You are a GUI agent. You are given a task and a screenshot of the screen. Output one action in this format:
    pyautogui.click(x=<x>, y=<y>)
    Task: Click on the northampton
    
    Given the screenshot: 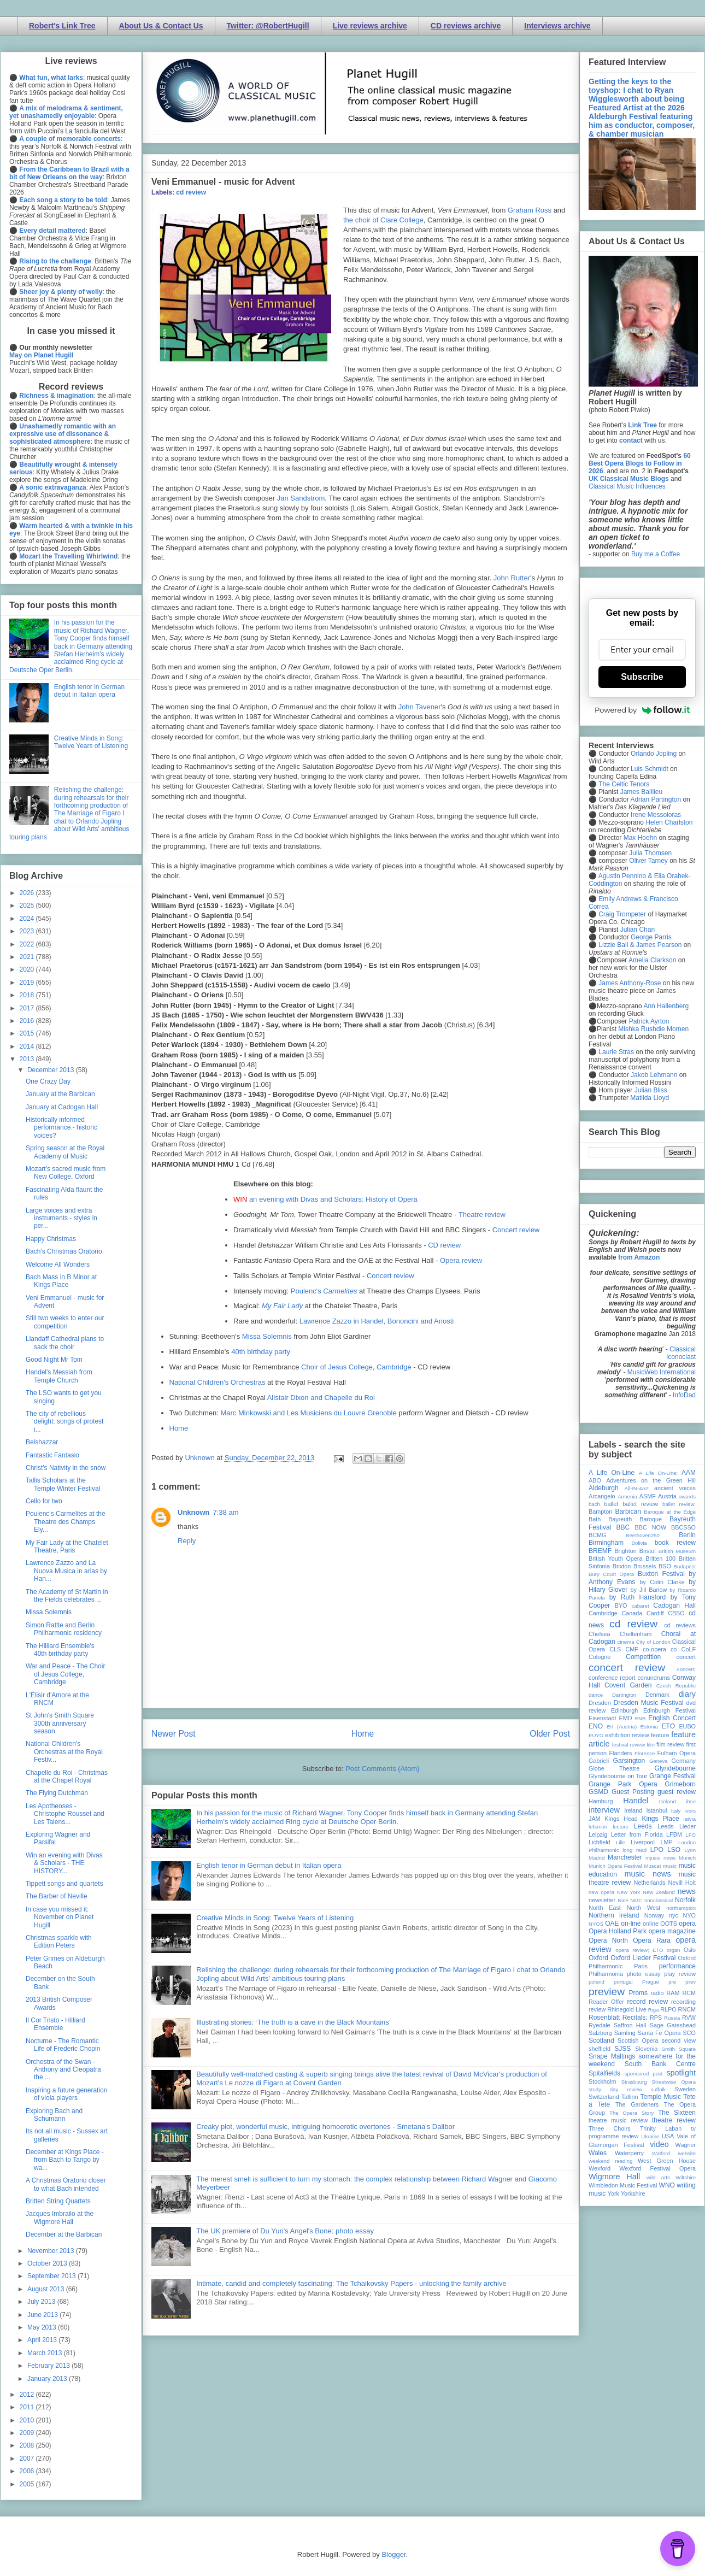 What is the action you would take?
    pyautogui.click(x=681, y=1908)
    